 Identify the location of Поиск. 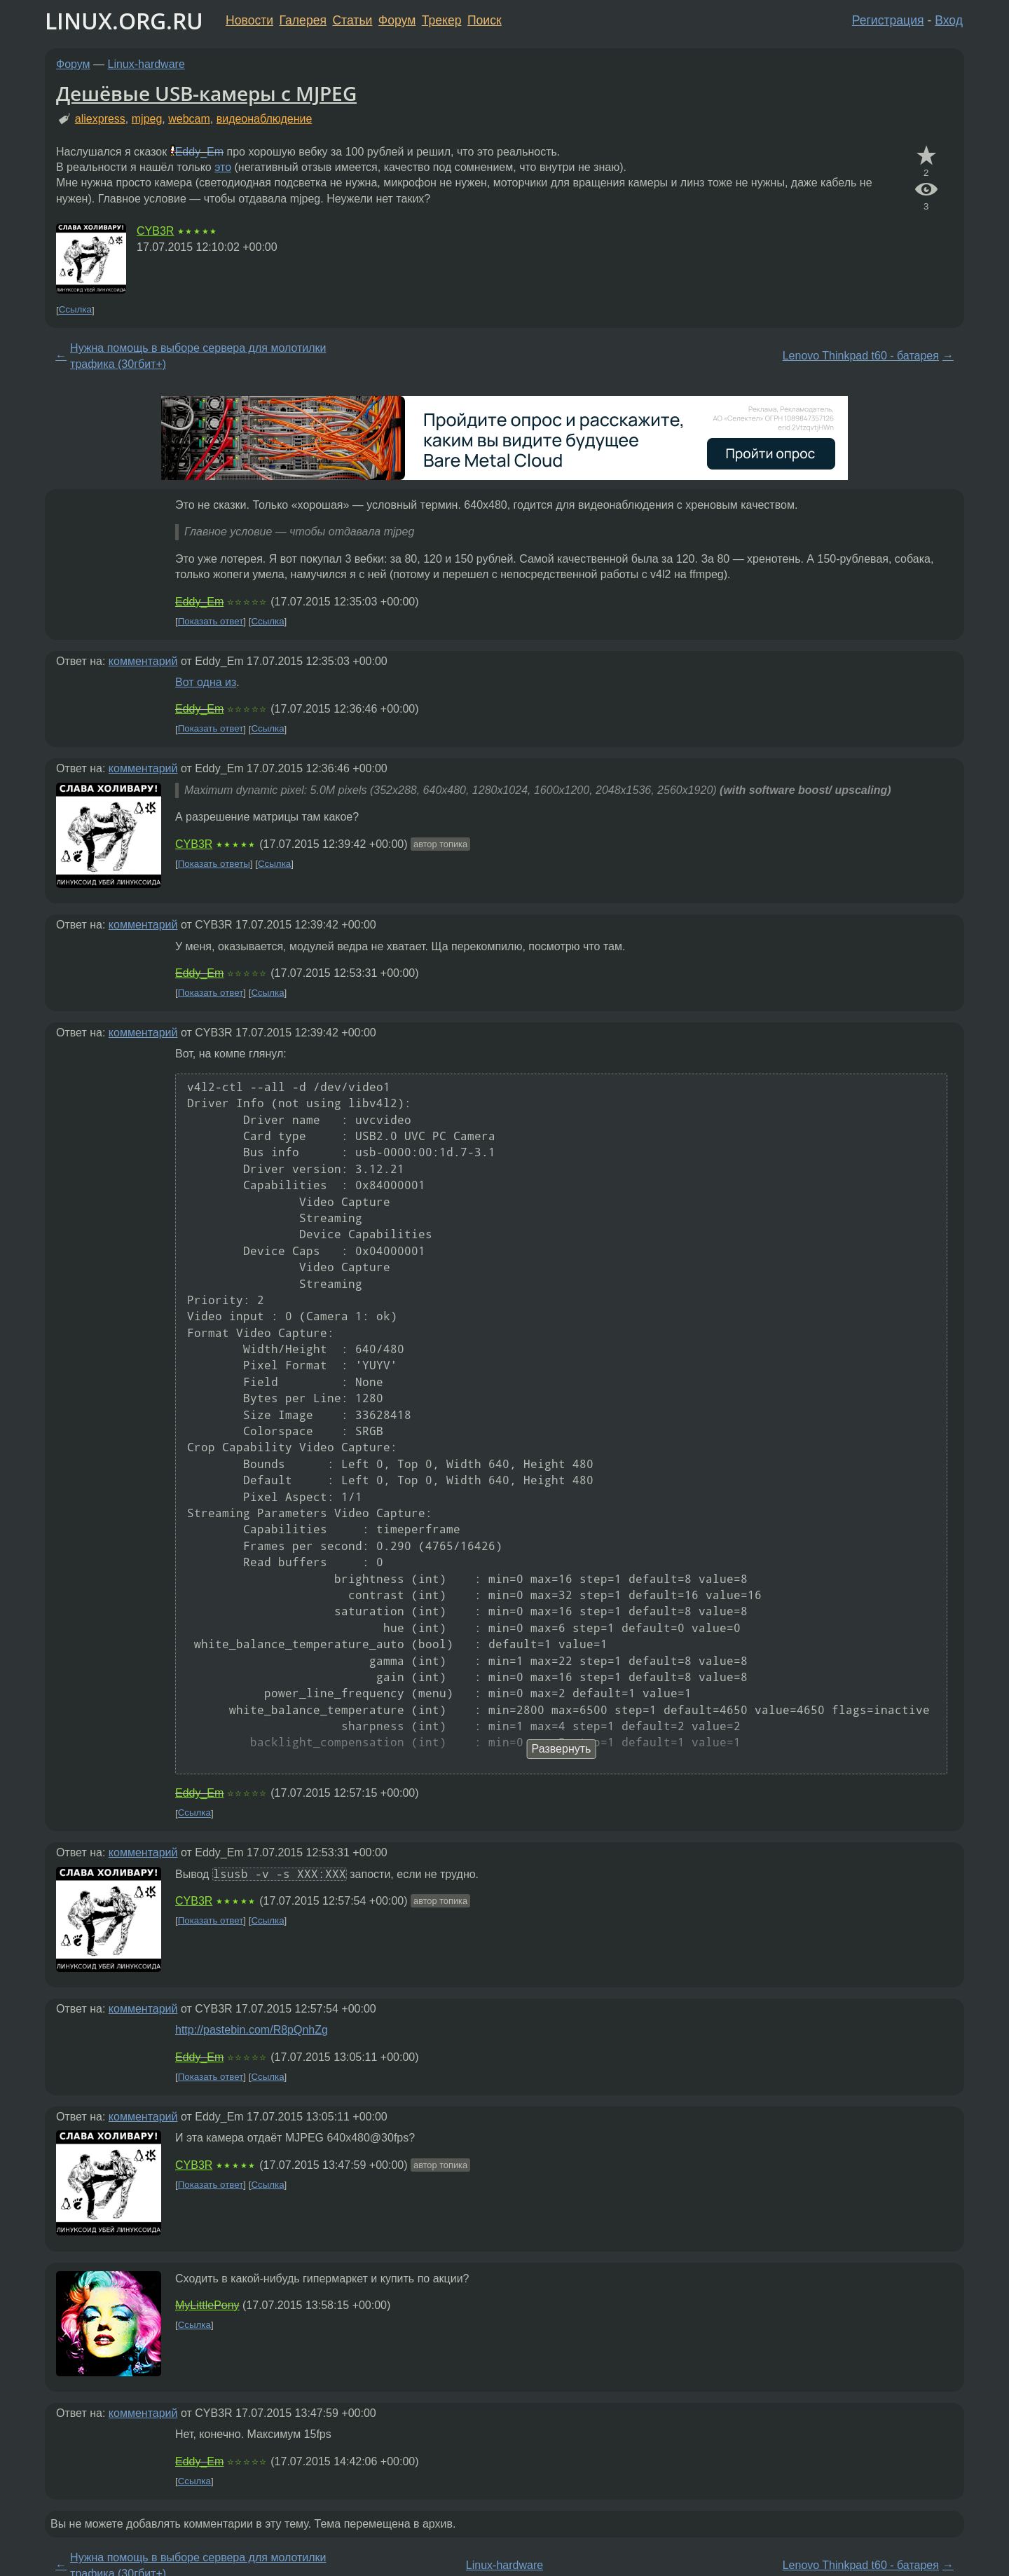
(484, 20).